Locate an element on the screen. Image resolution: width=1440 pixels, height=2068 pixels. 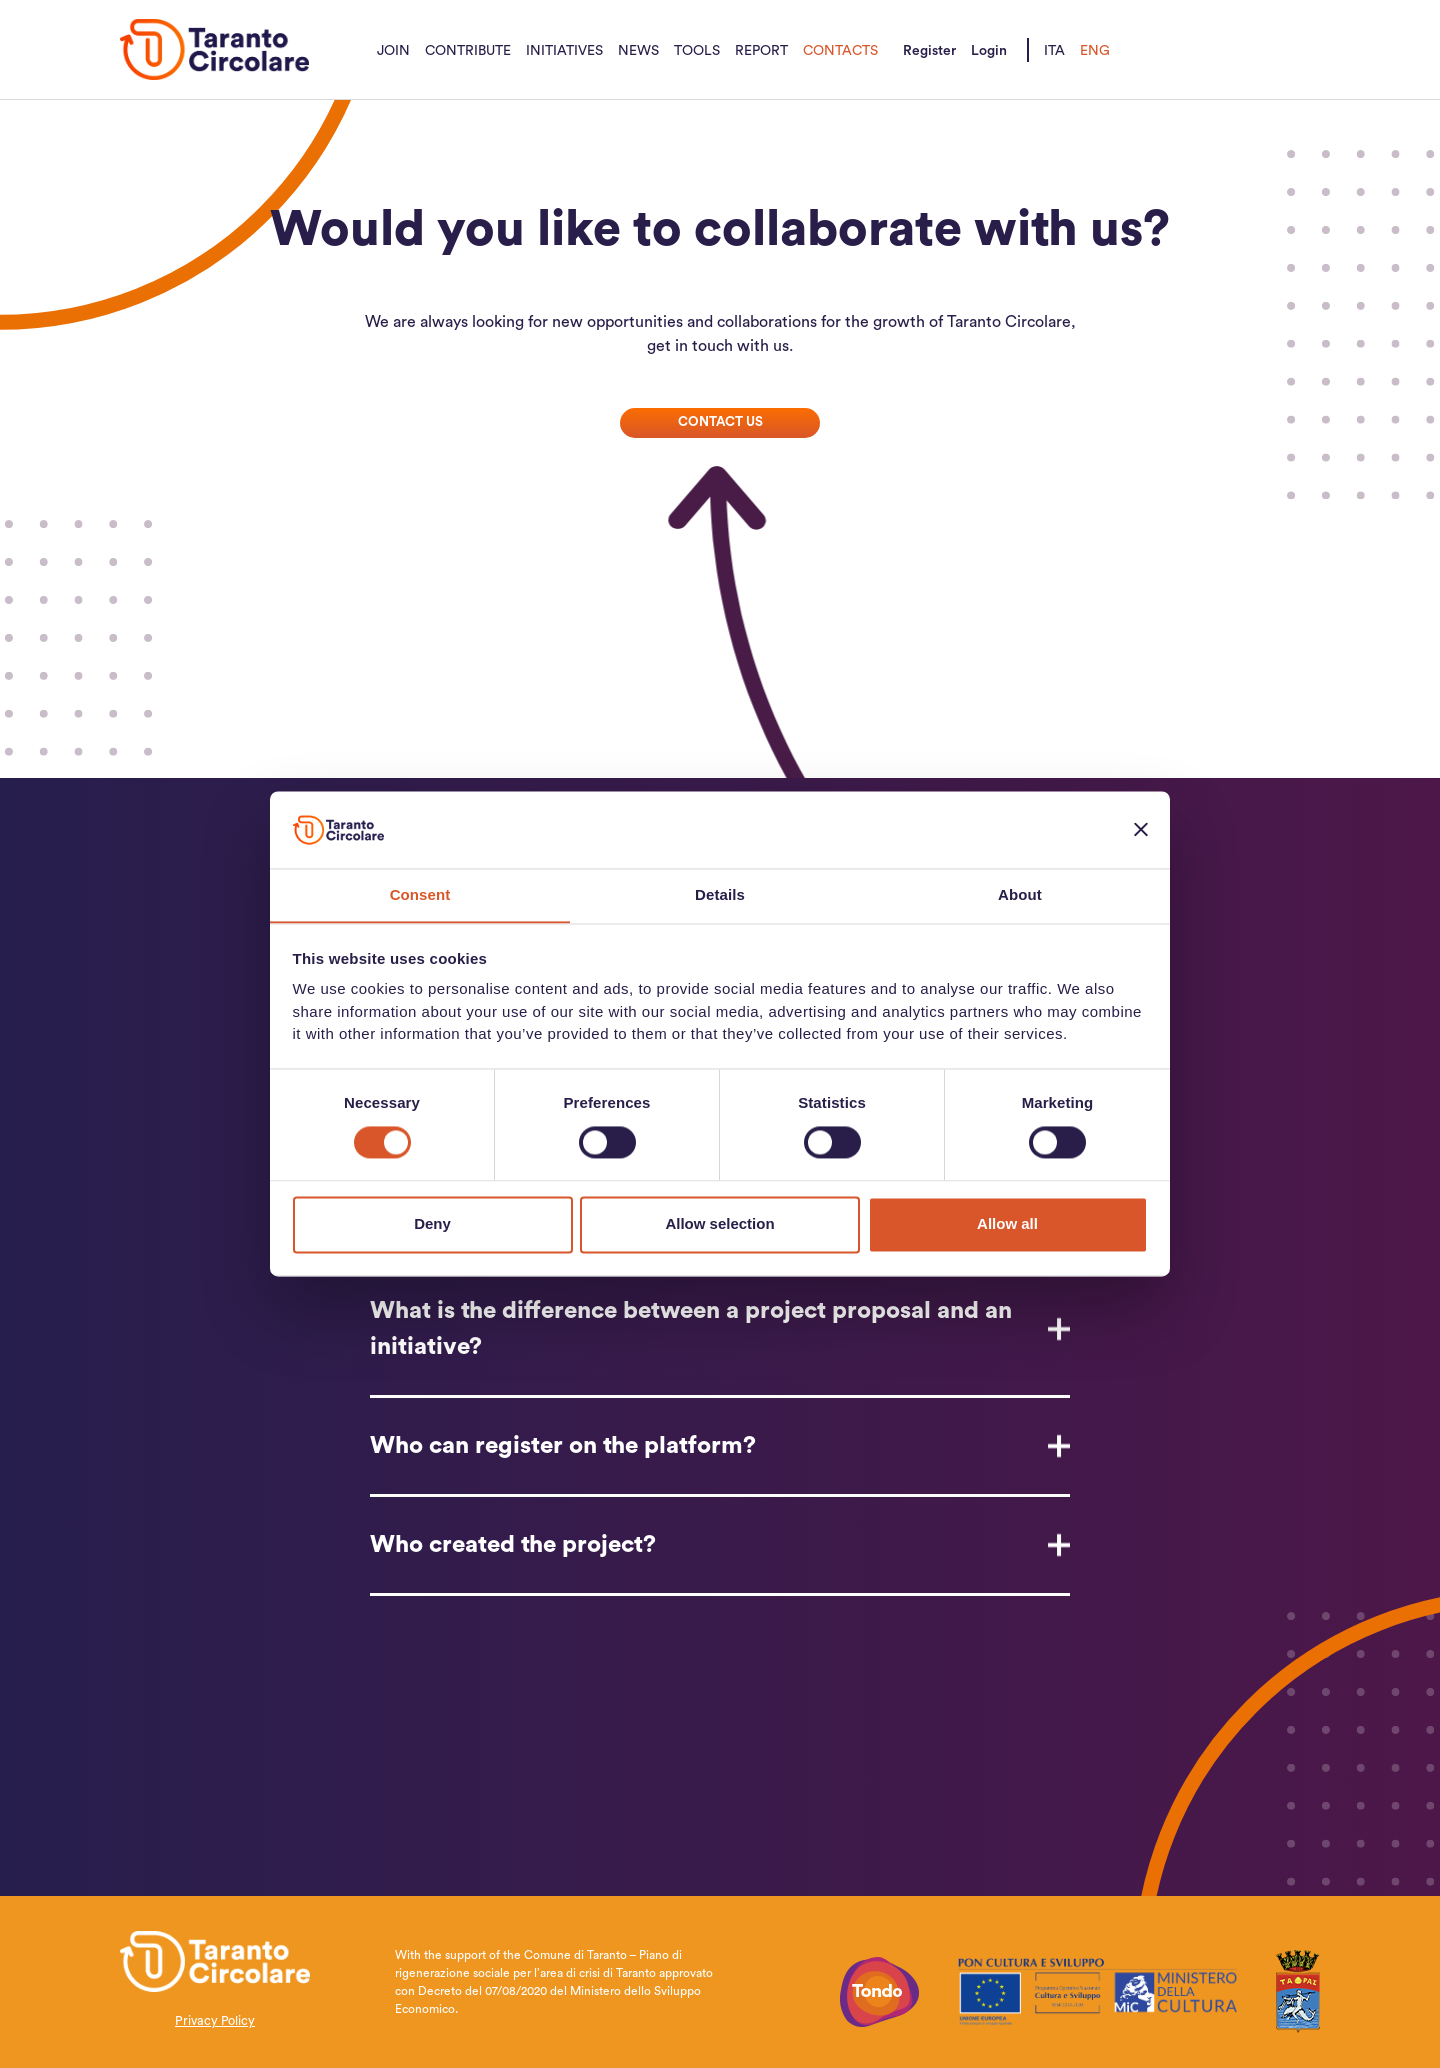
[Close banner] is located at coordinates (1141, 829).